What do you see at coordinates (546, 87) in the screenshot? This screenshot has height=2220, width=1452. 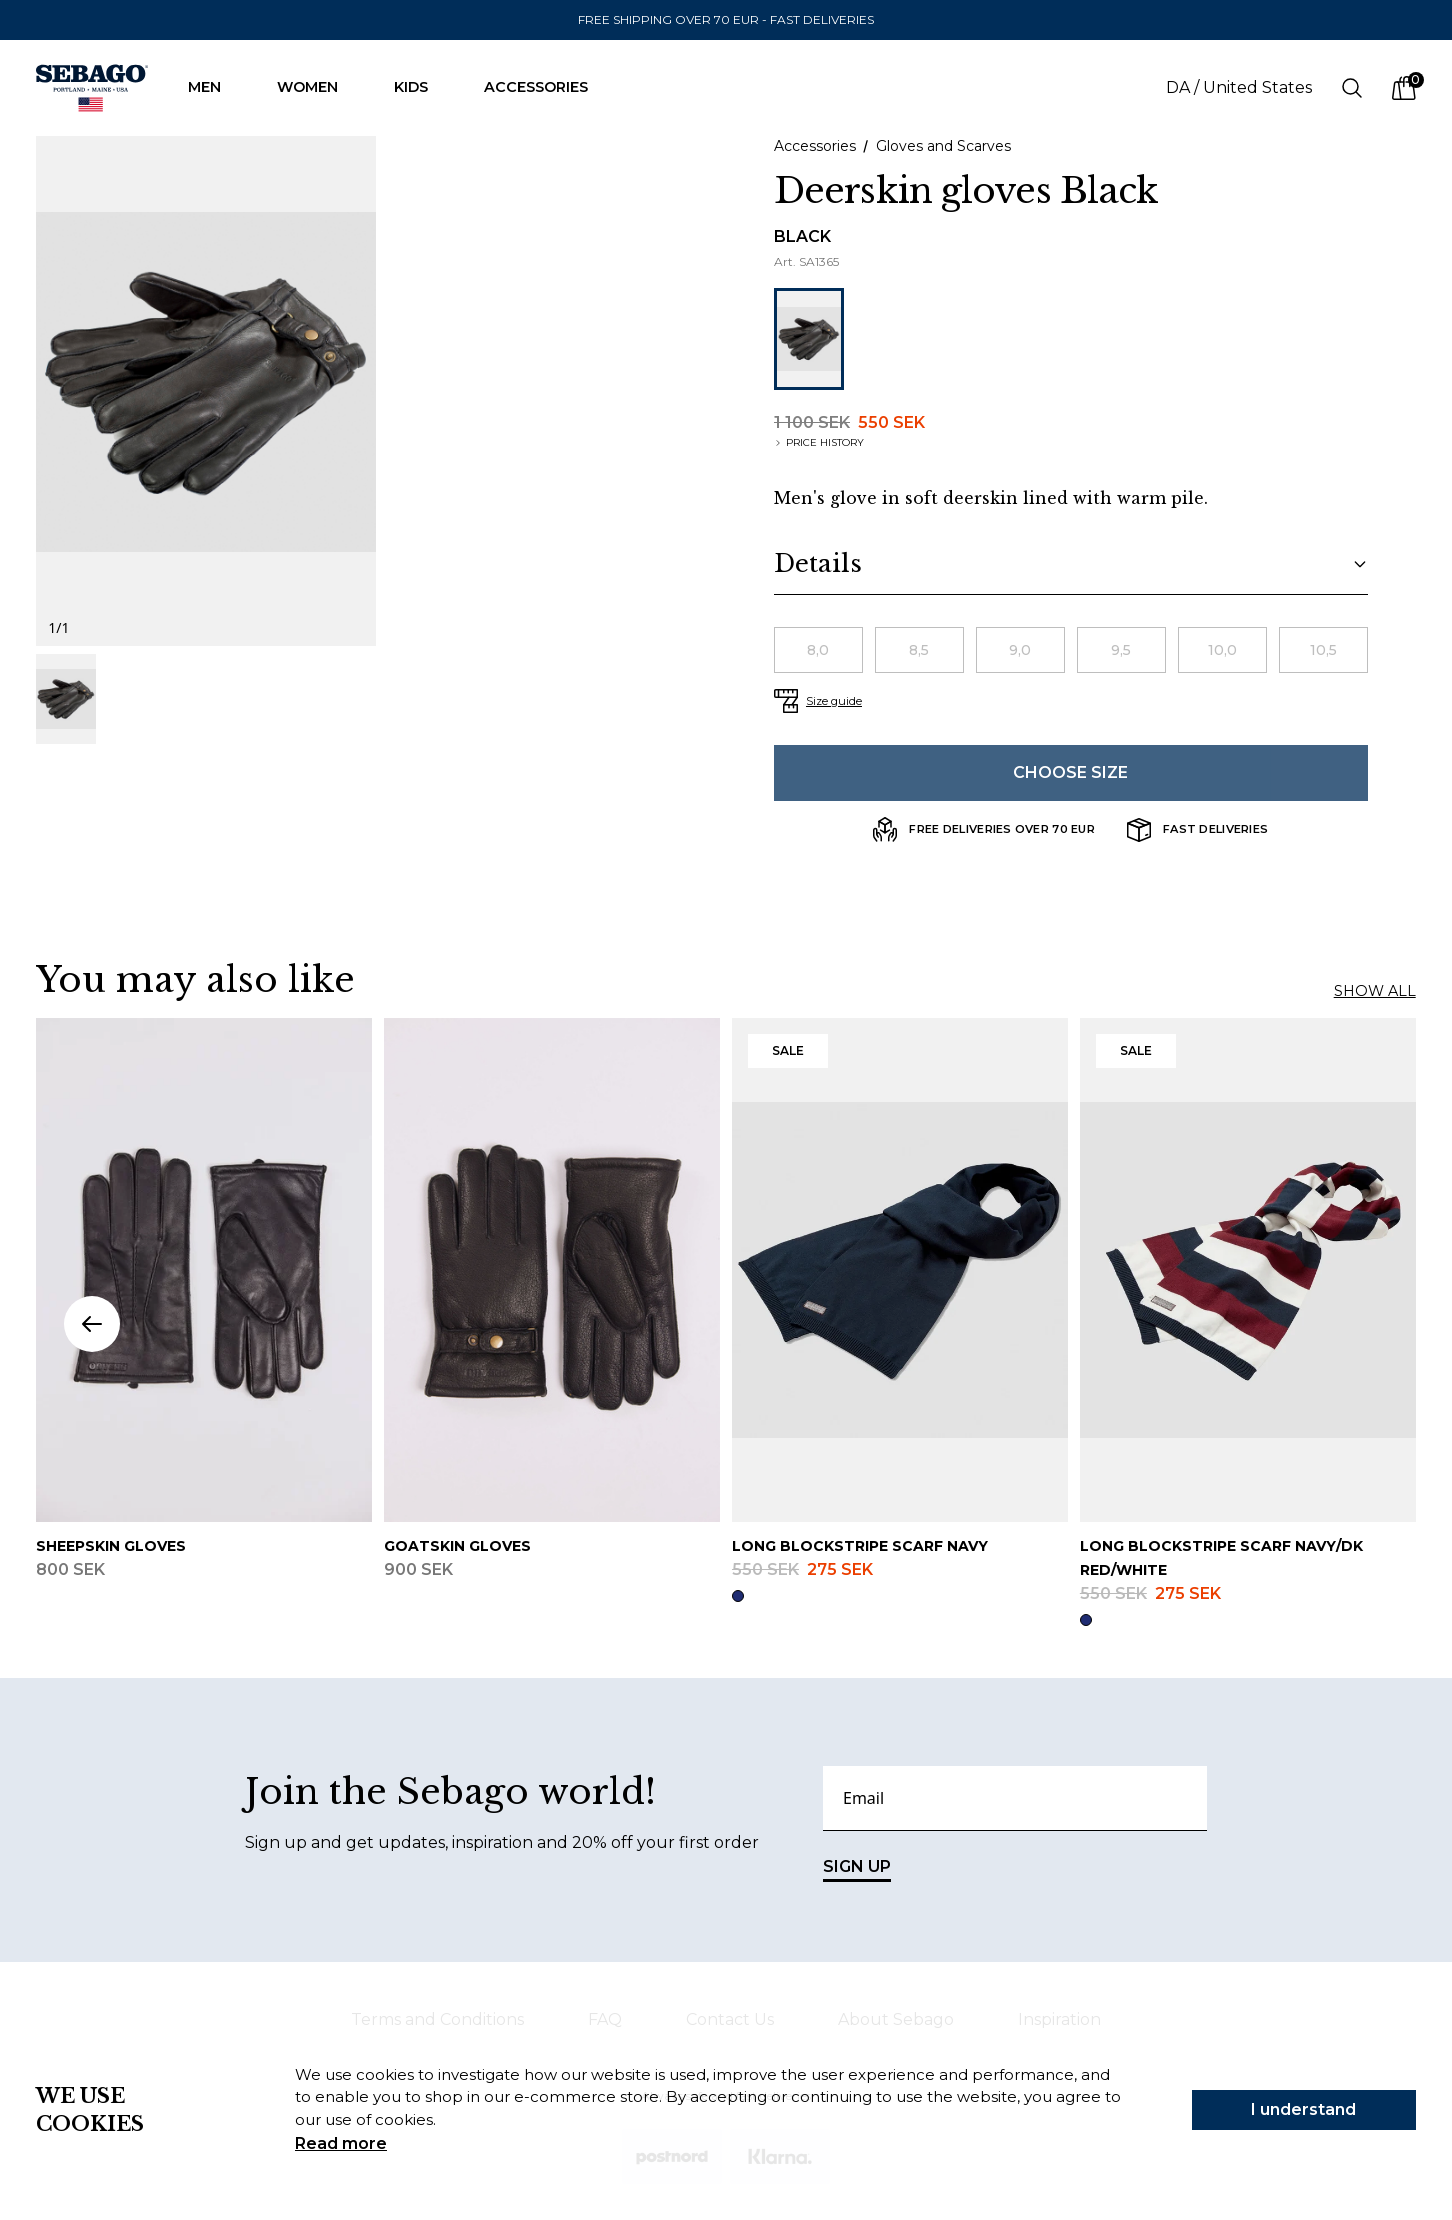 I see `Accessories` at bounding box center [546, 87].